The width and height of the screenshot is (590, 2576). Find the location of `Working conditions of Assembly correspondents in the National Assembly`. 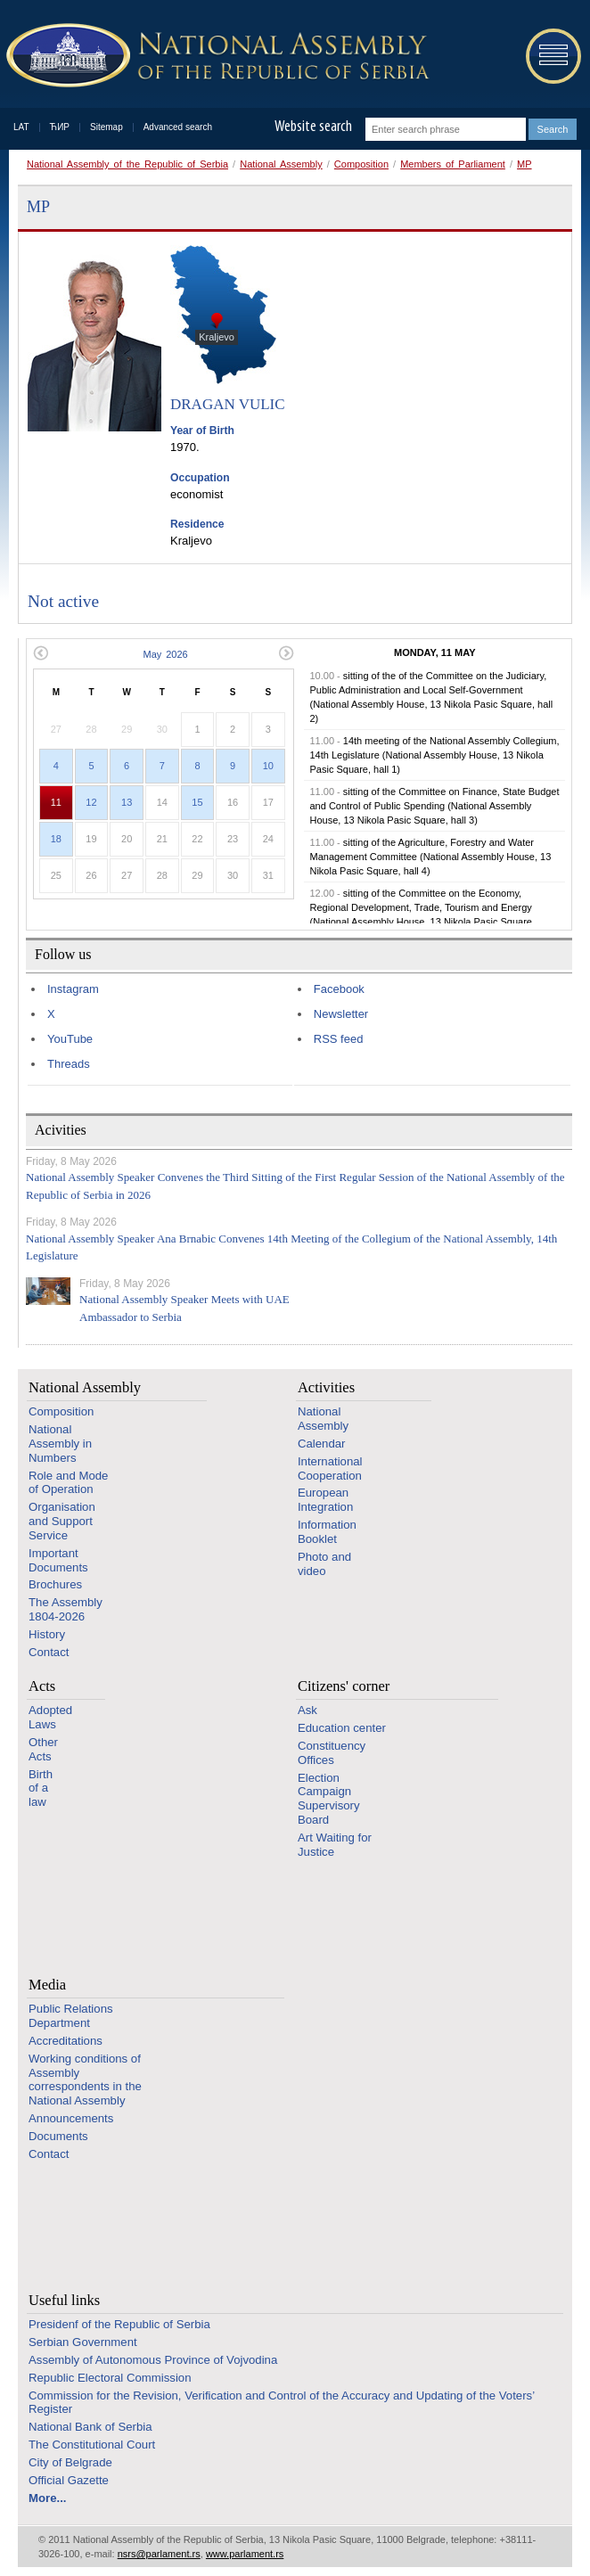

Working conditions of Assembly correspondents in the National Assembly is located at coordinates (85, 2079).